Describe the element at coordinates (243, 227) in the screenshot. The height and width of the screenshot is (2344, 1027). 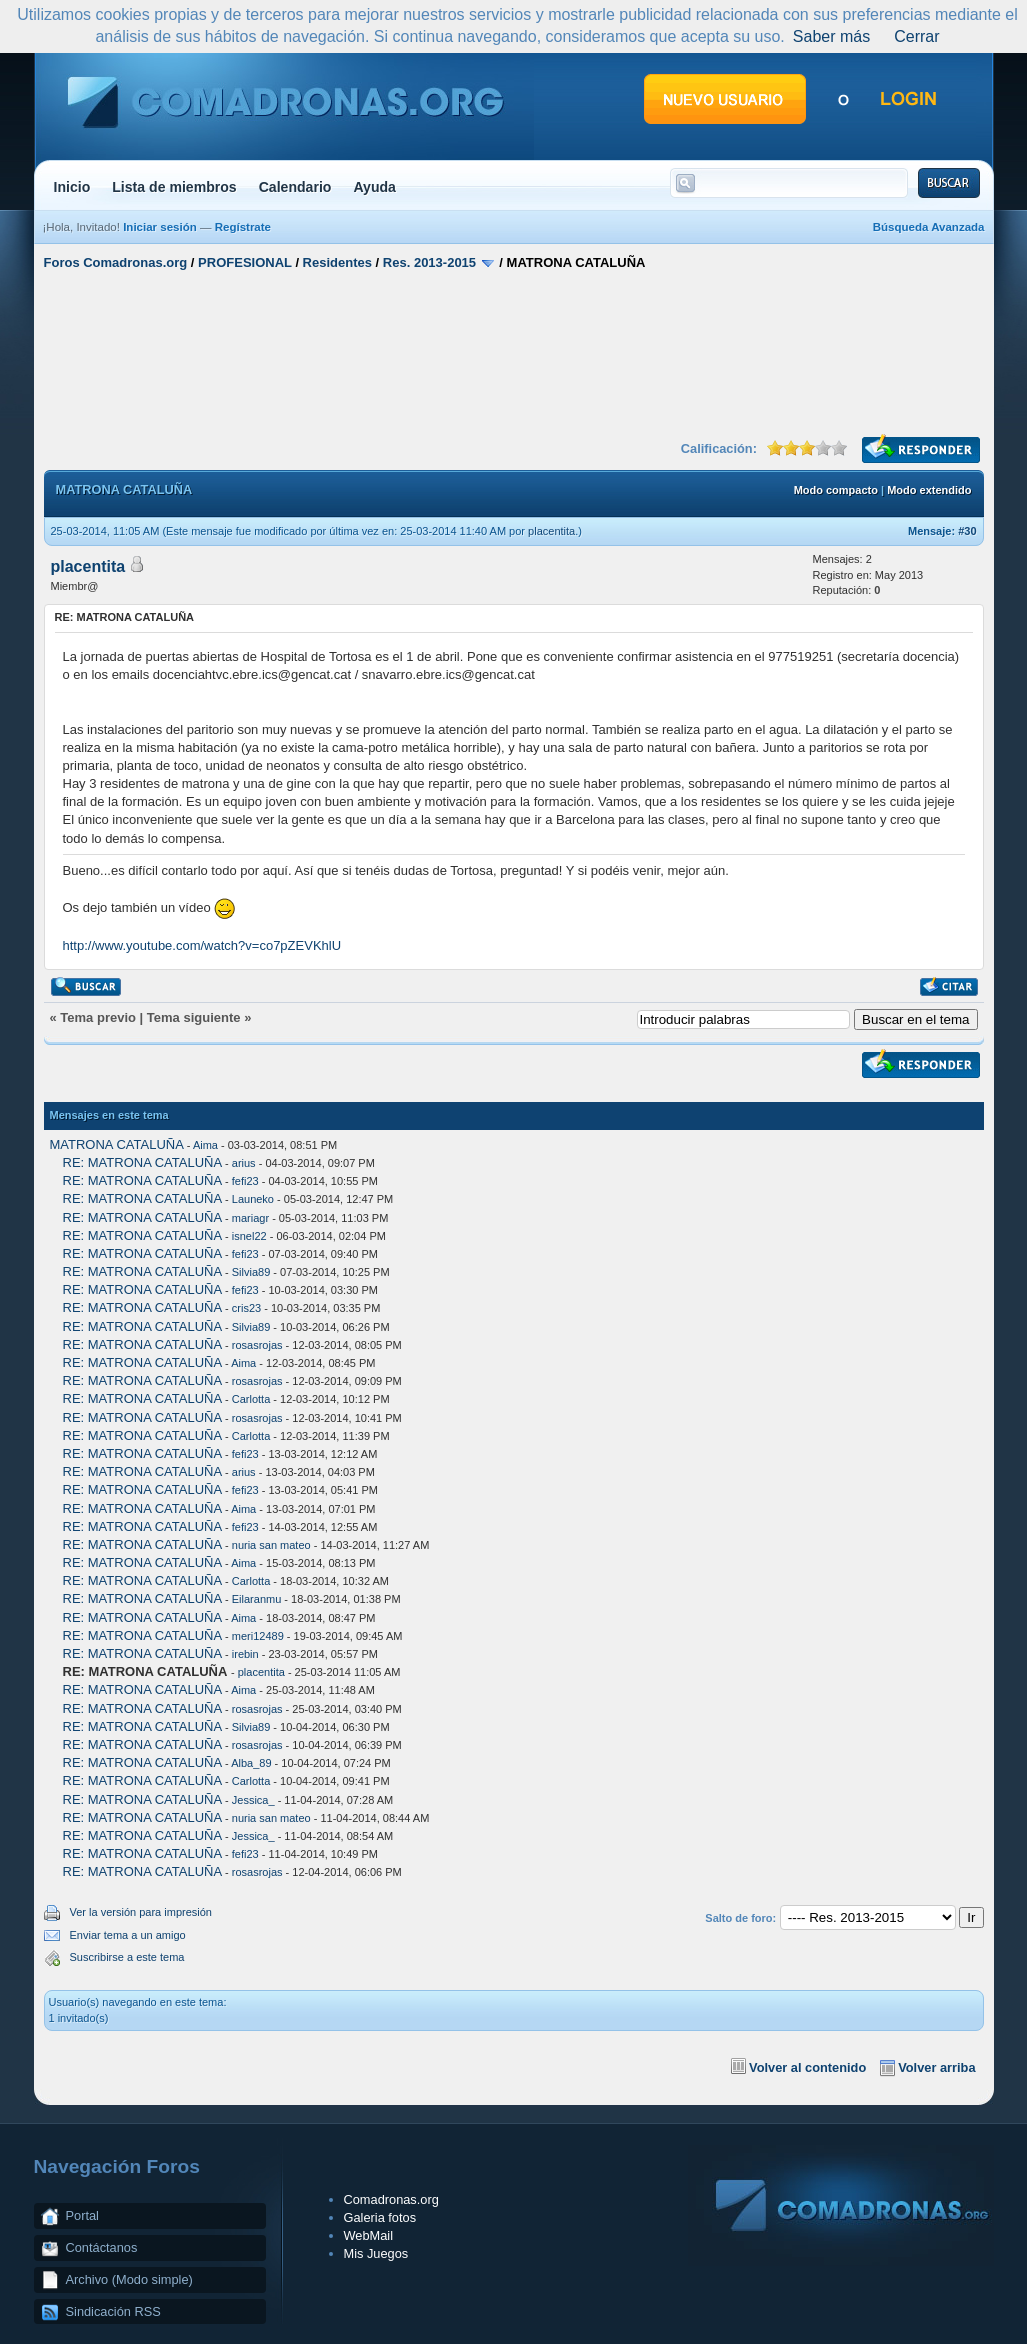
I see `Regístrate` at that location.